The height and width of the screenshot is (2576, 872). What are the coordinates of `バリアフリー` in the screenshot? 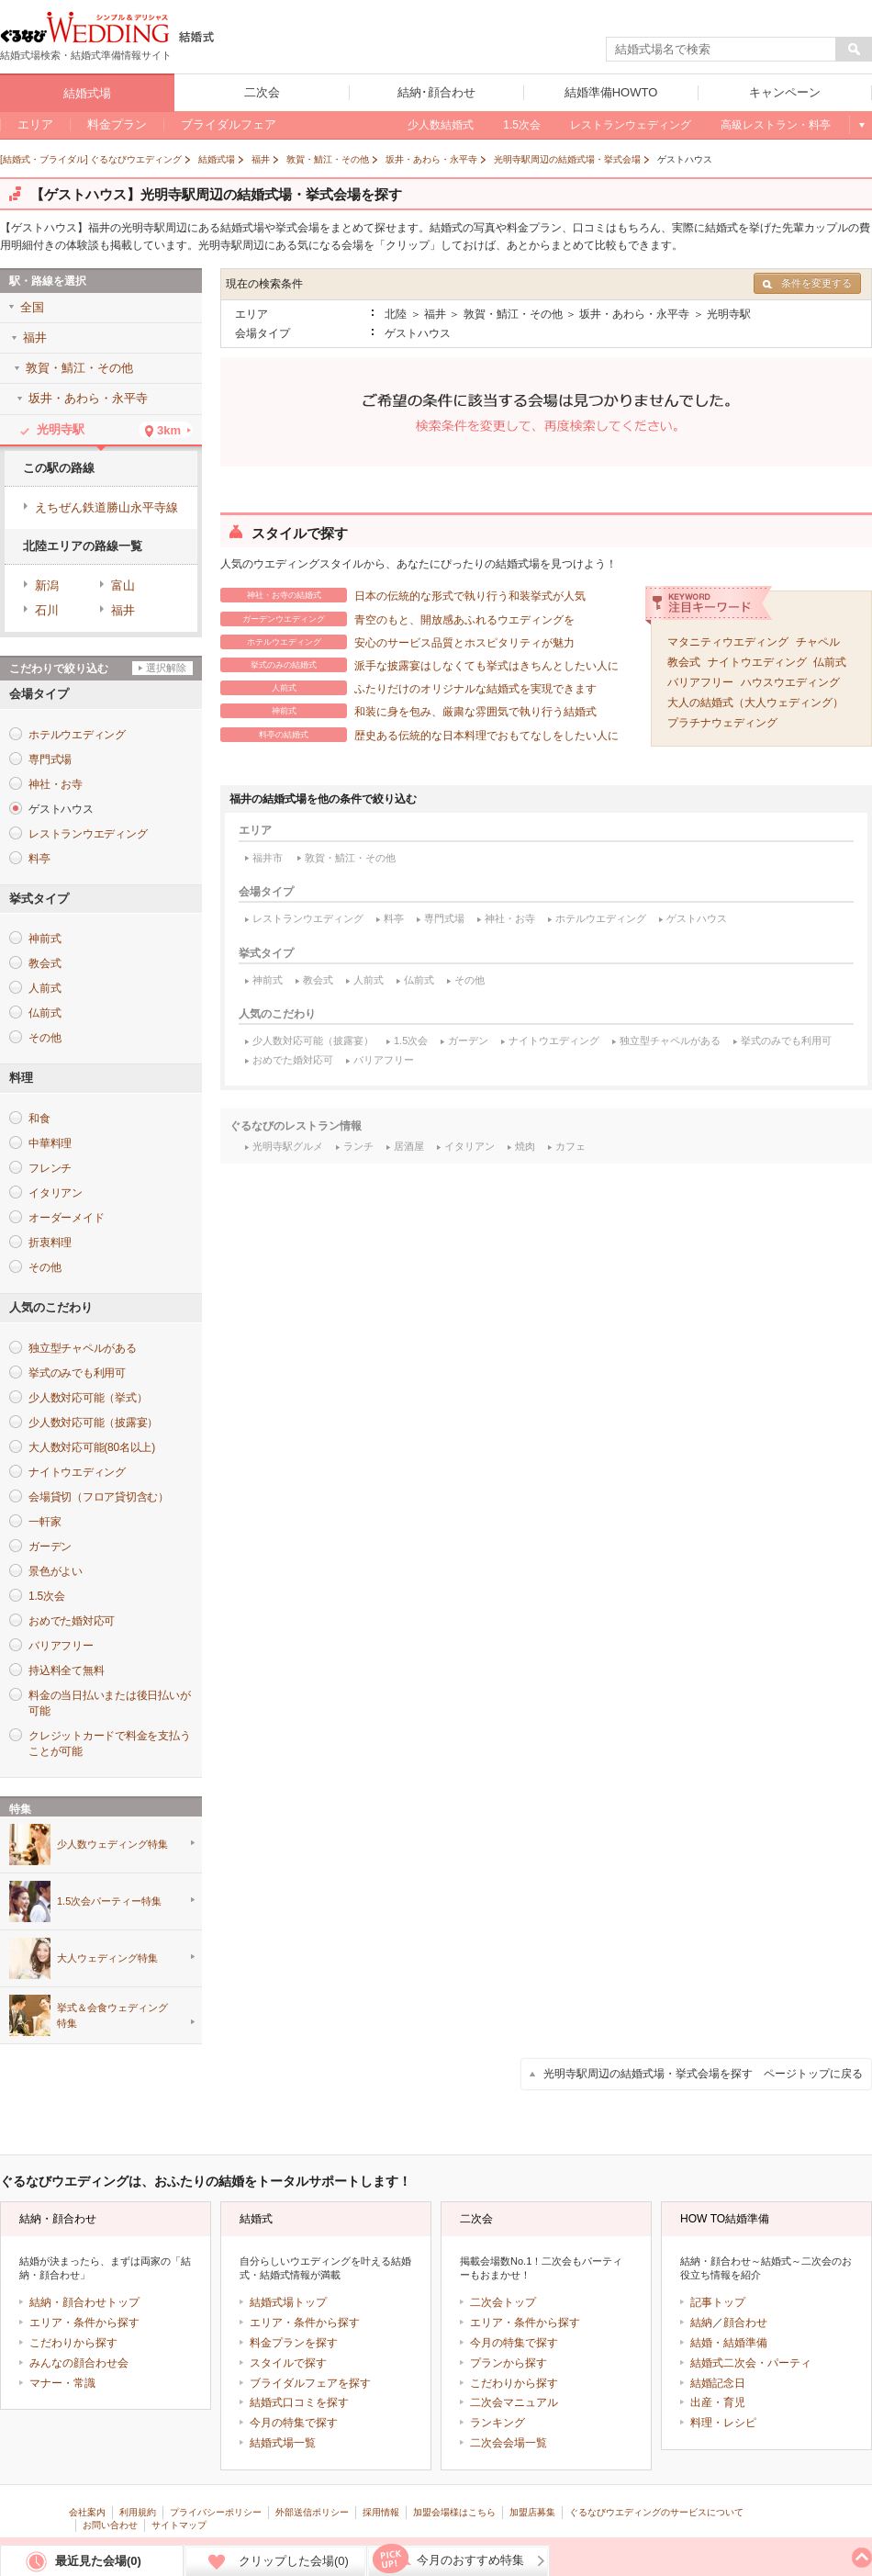 It's located at (700, 682).